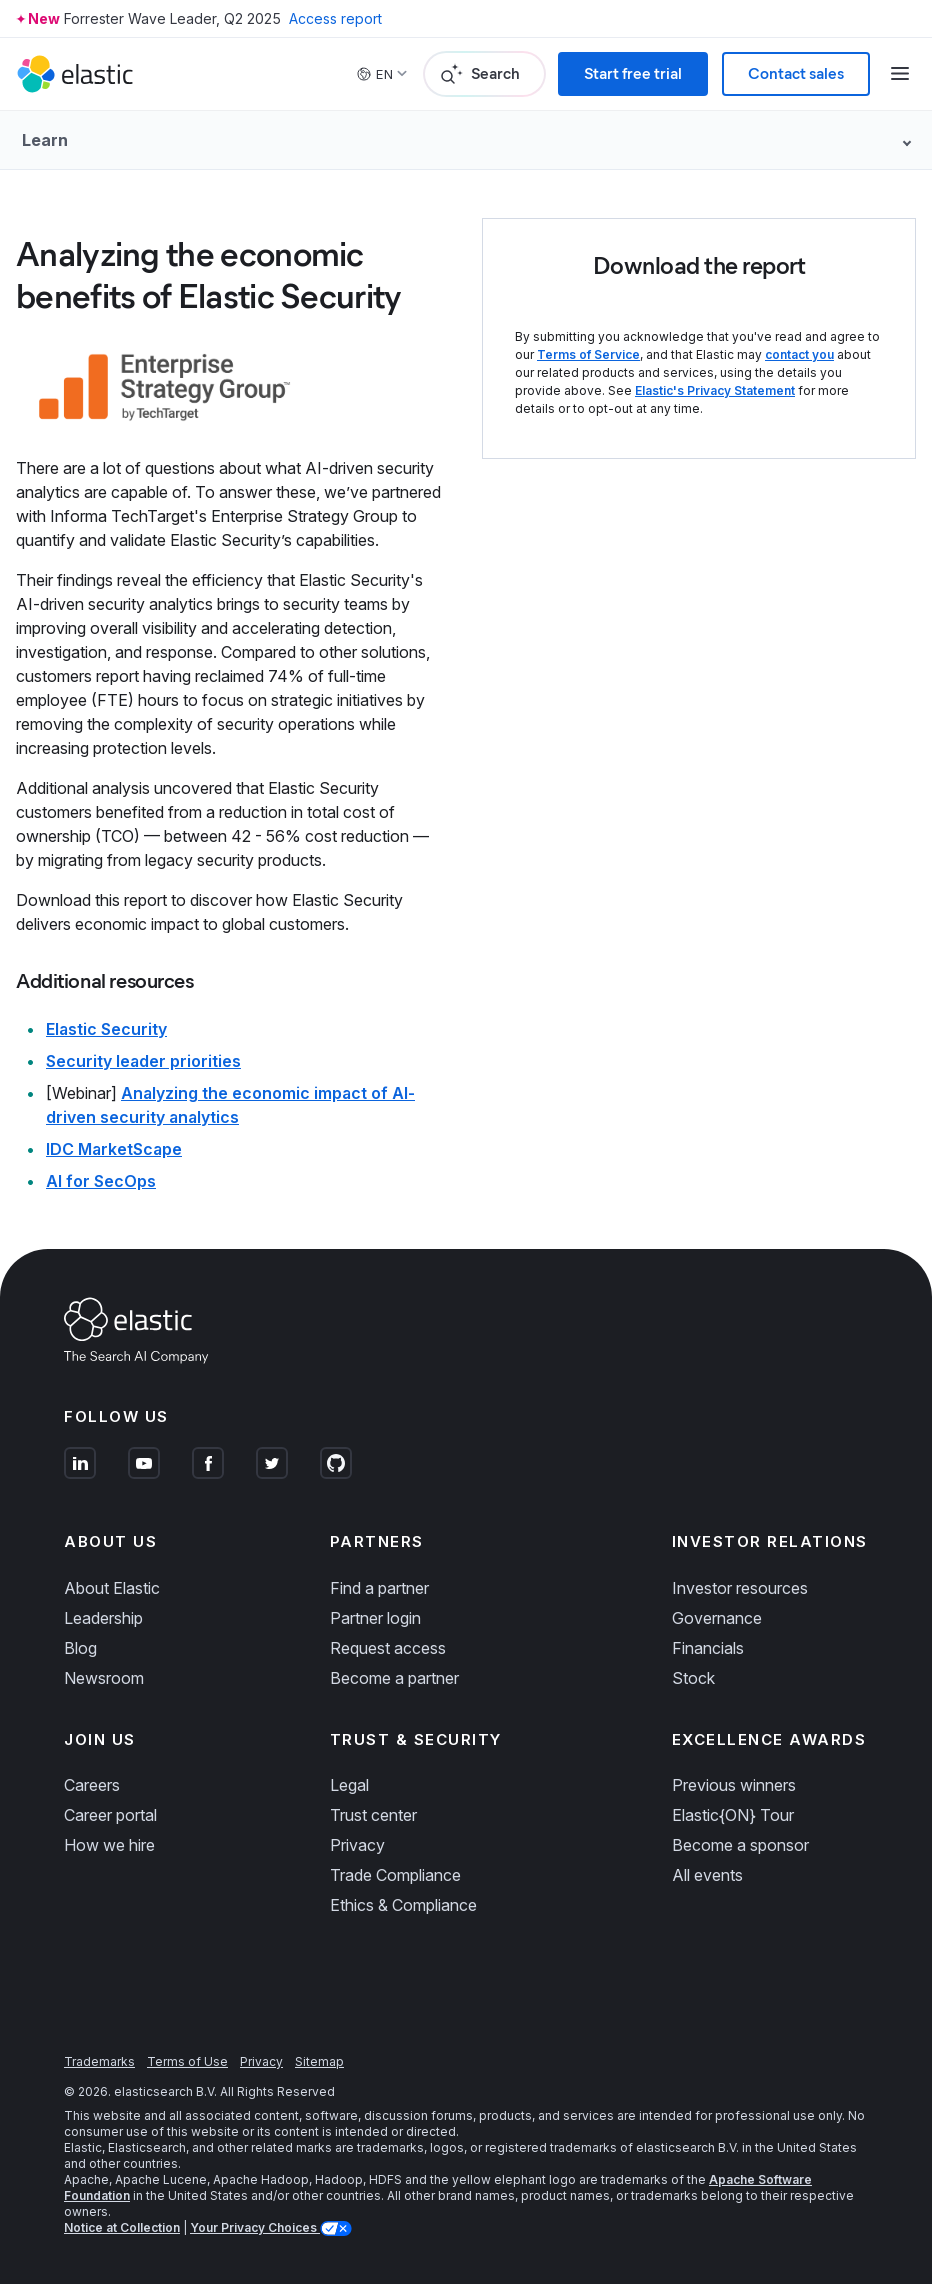 The width and height of the screenshot is (932, 2284). What do you see at coordinates (715, 390) in the screenshot?
I see `Elastic's Privacy Statement` at bounding box center [715, 390].